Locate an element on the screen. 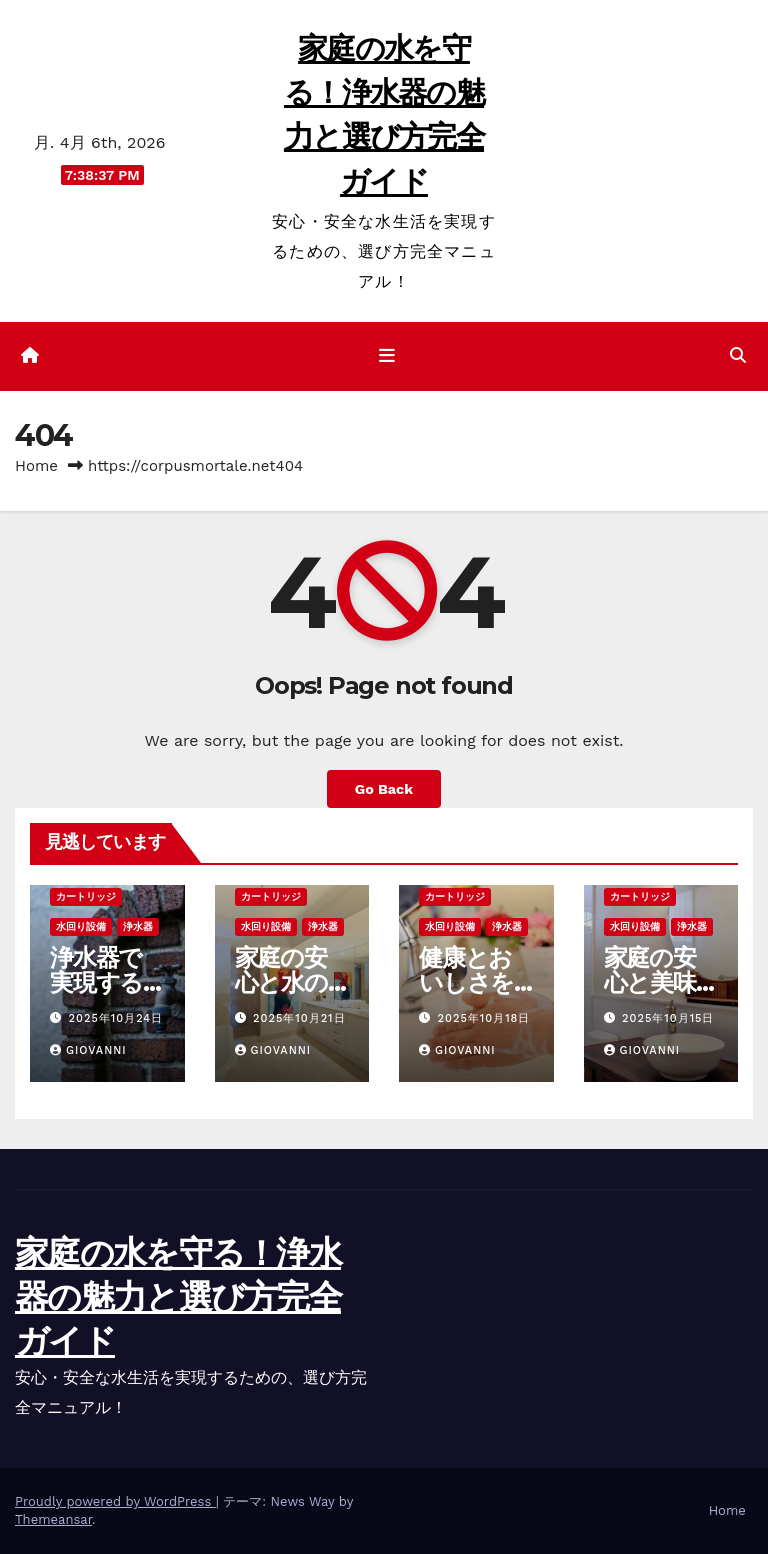  [ナビゲーション切り替え] is located at coordinates (388, 356).